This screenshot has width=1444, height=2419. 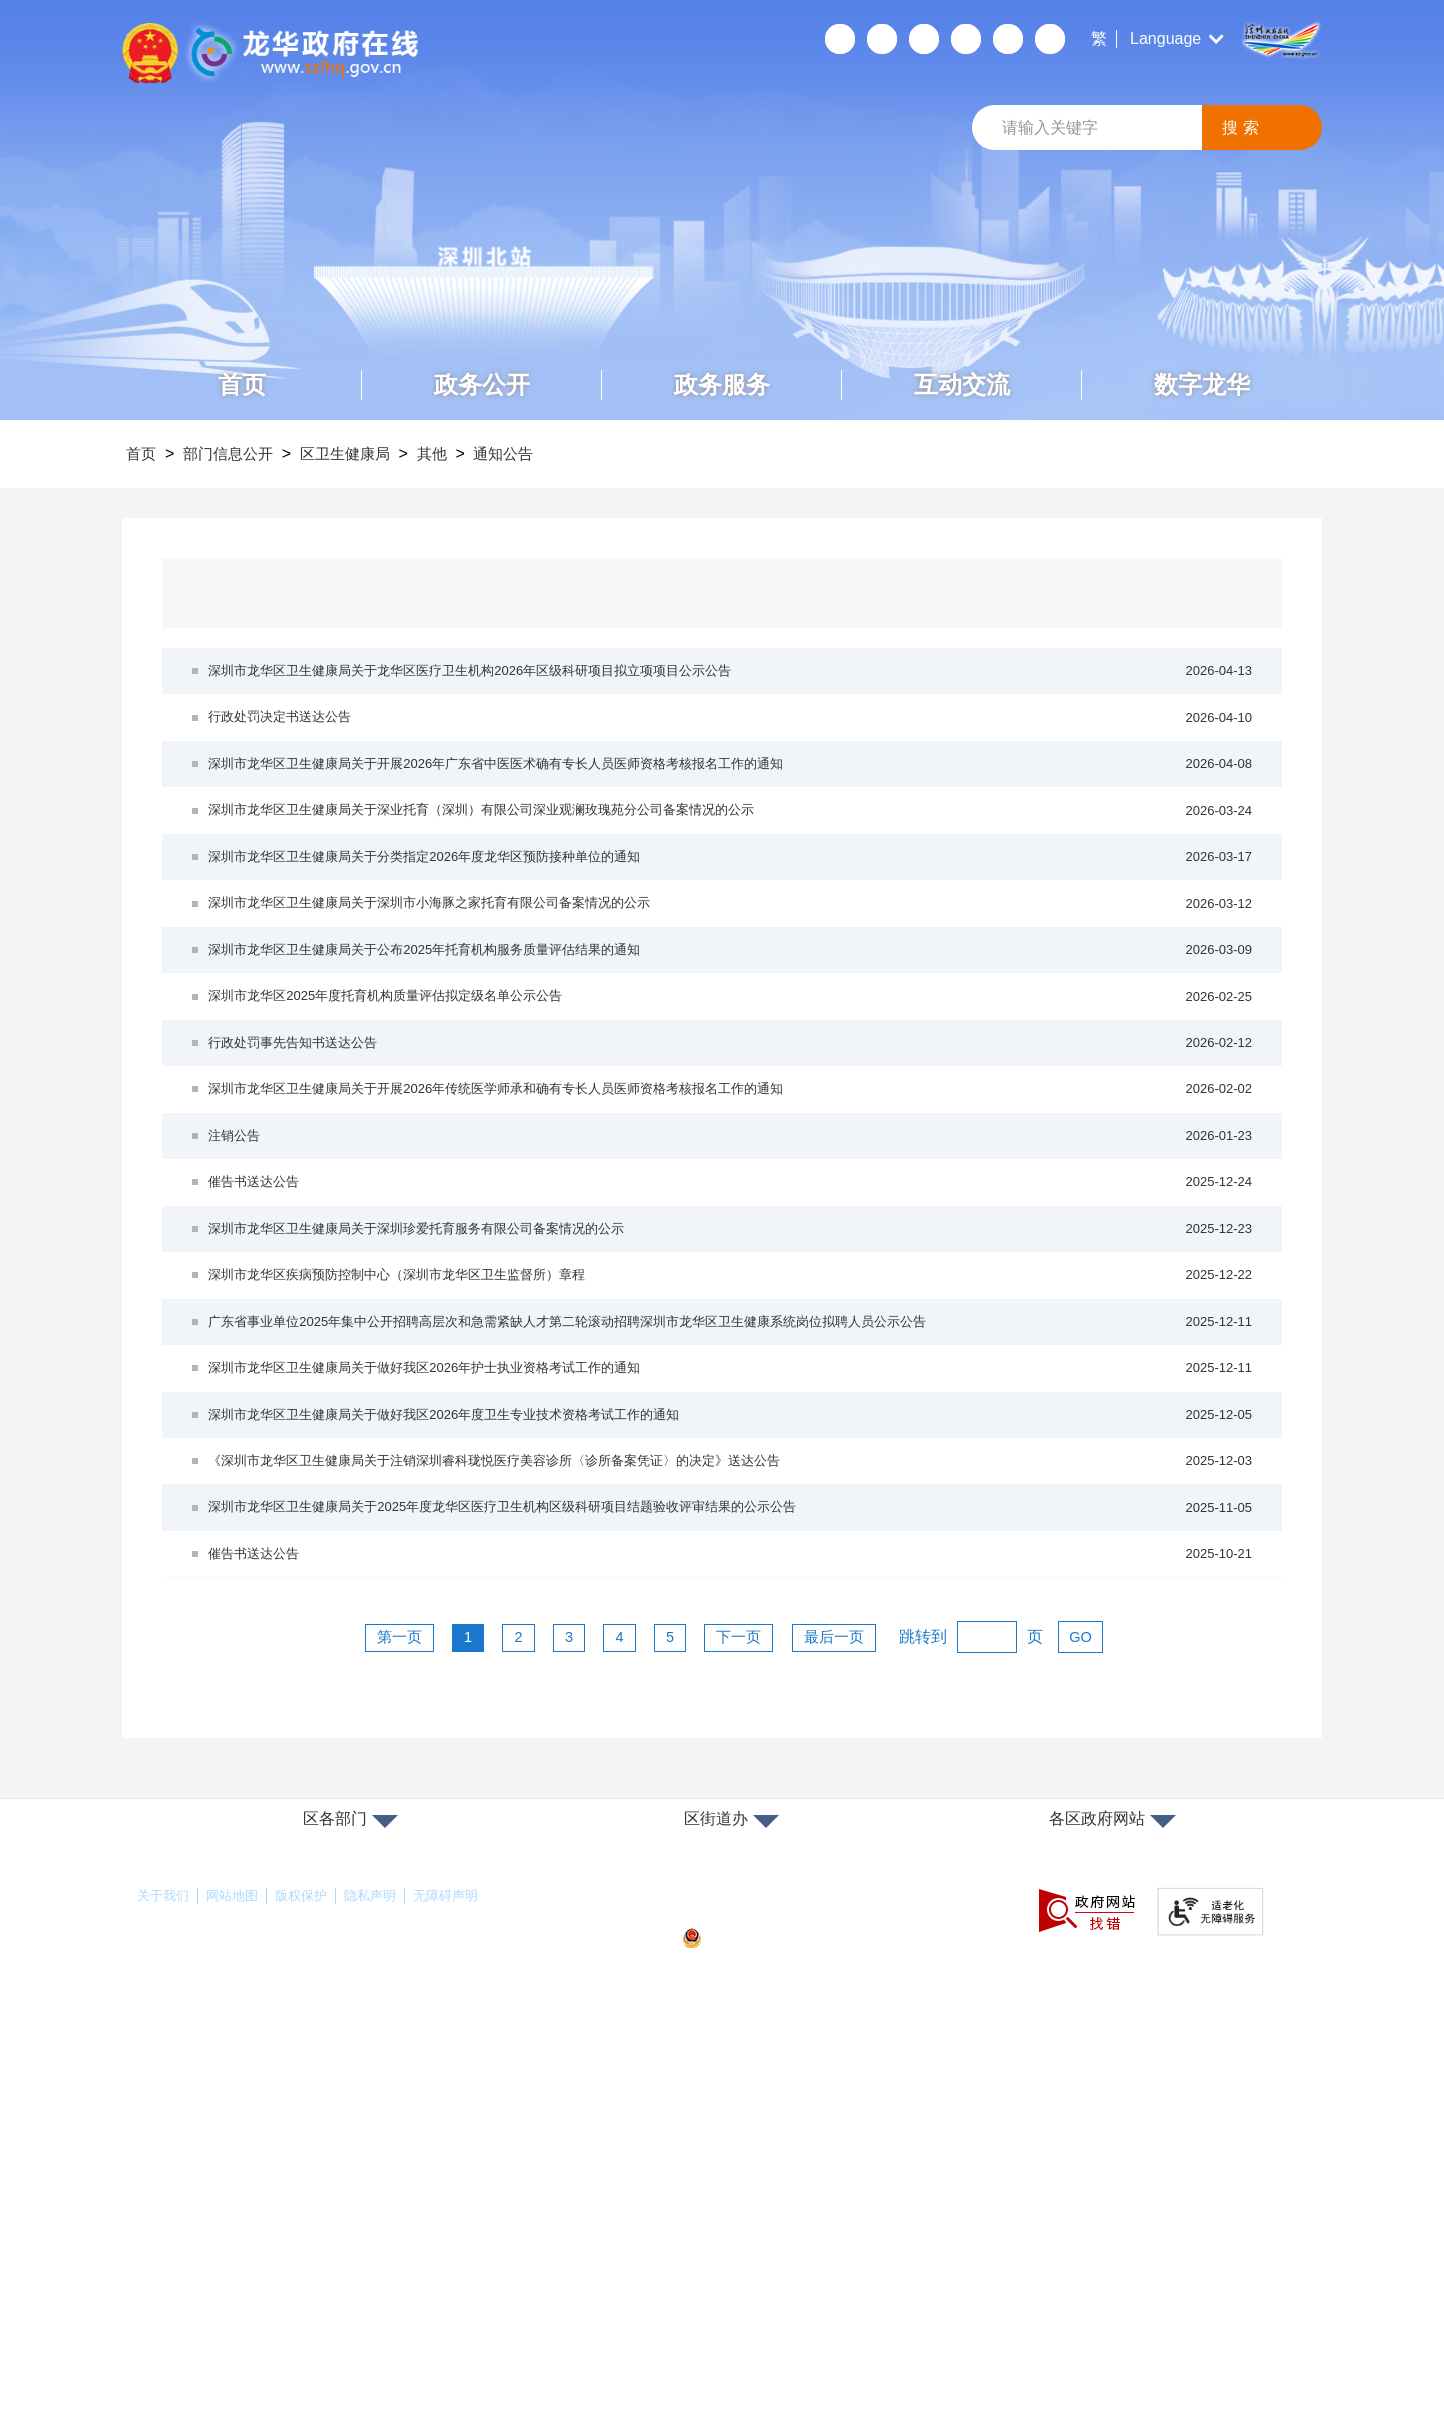 What do you see at coordinates (732, 1135) in the screenshot?
I see `深圳市龙华区2025年度托育机构质量评估拟定级名单公示公告` at bounding box center [732, 1135].